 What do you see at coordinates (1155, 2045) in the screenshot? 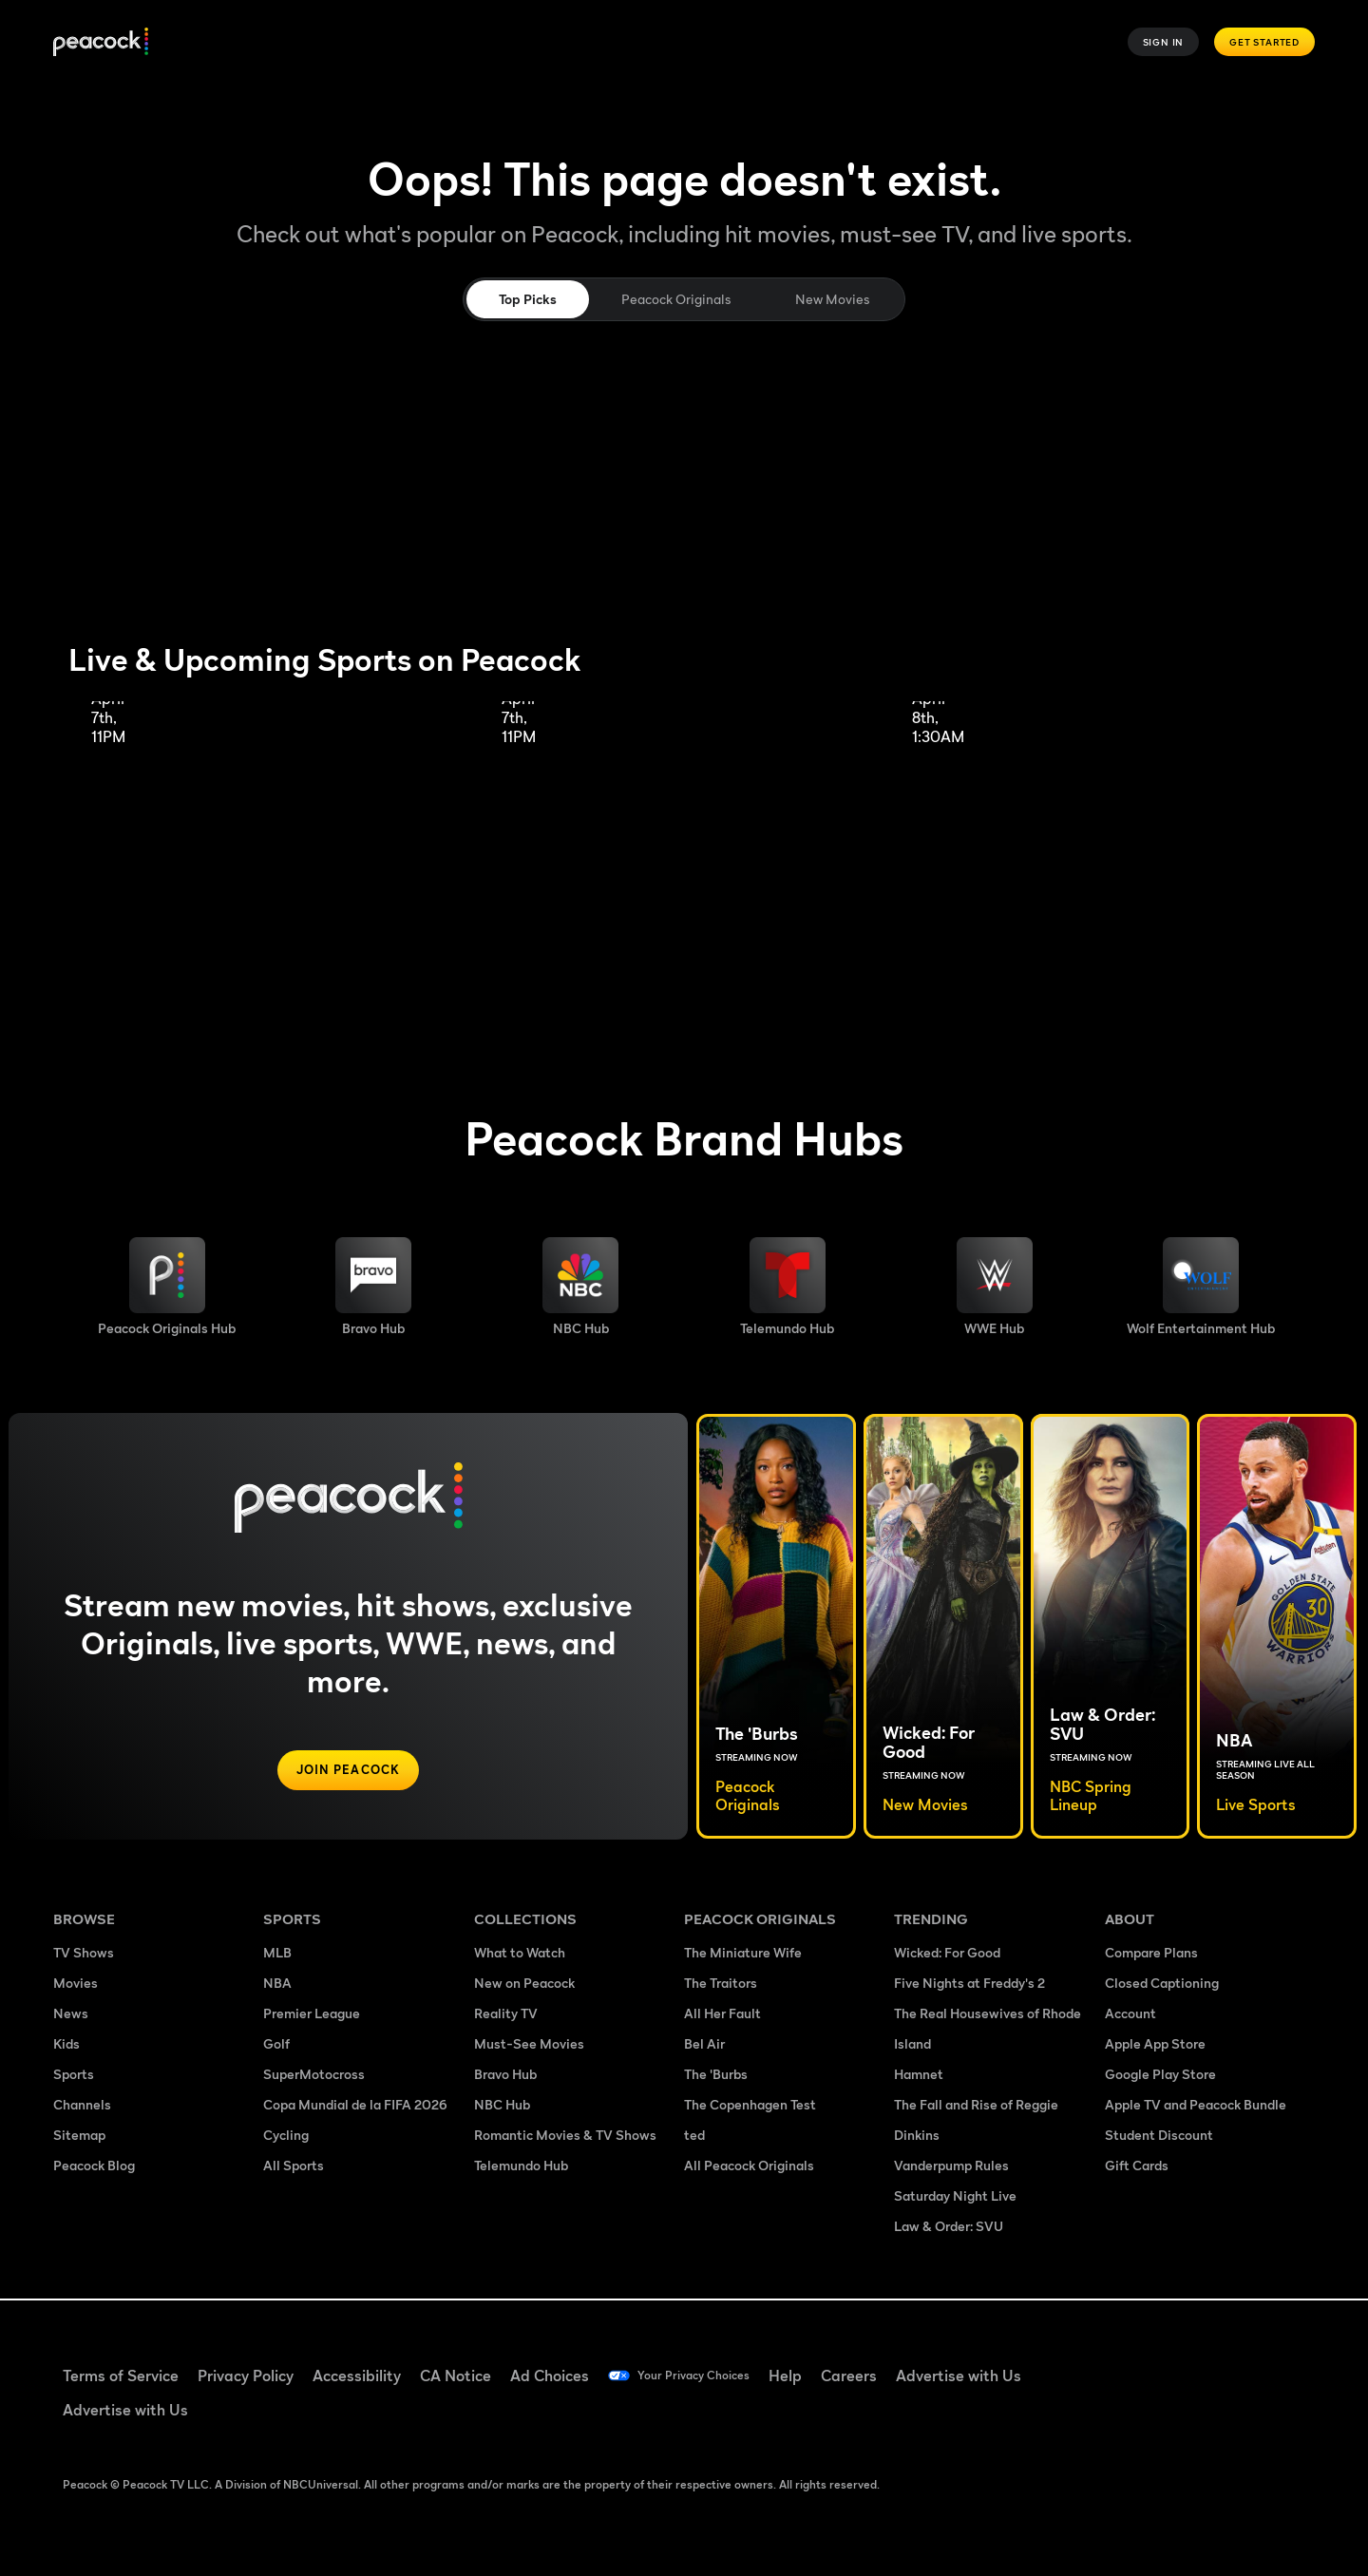
I see `Apple App Store` at bounding box center [1155, 2045].